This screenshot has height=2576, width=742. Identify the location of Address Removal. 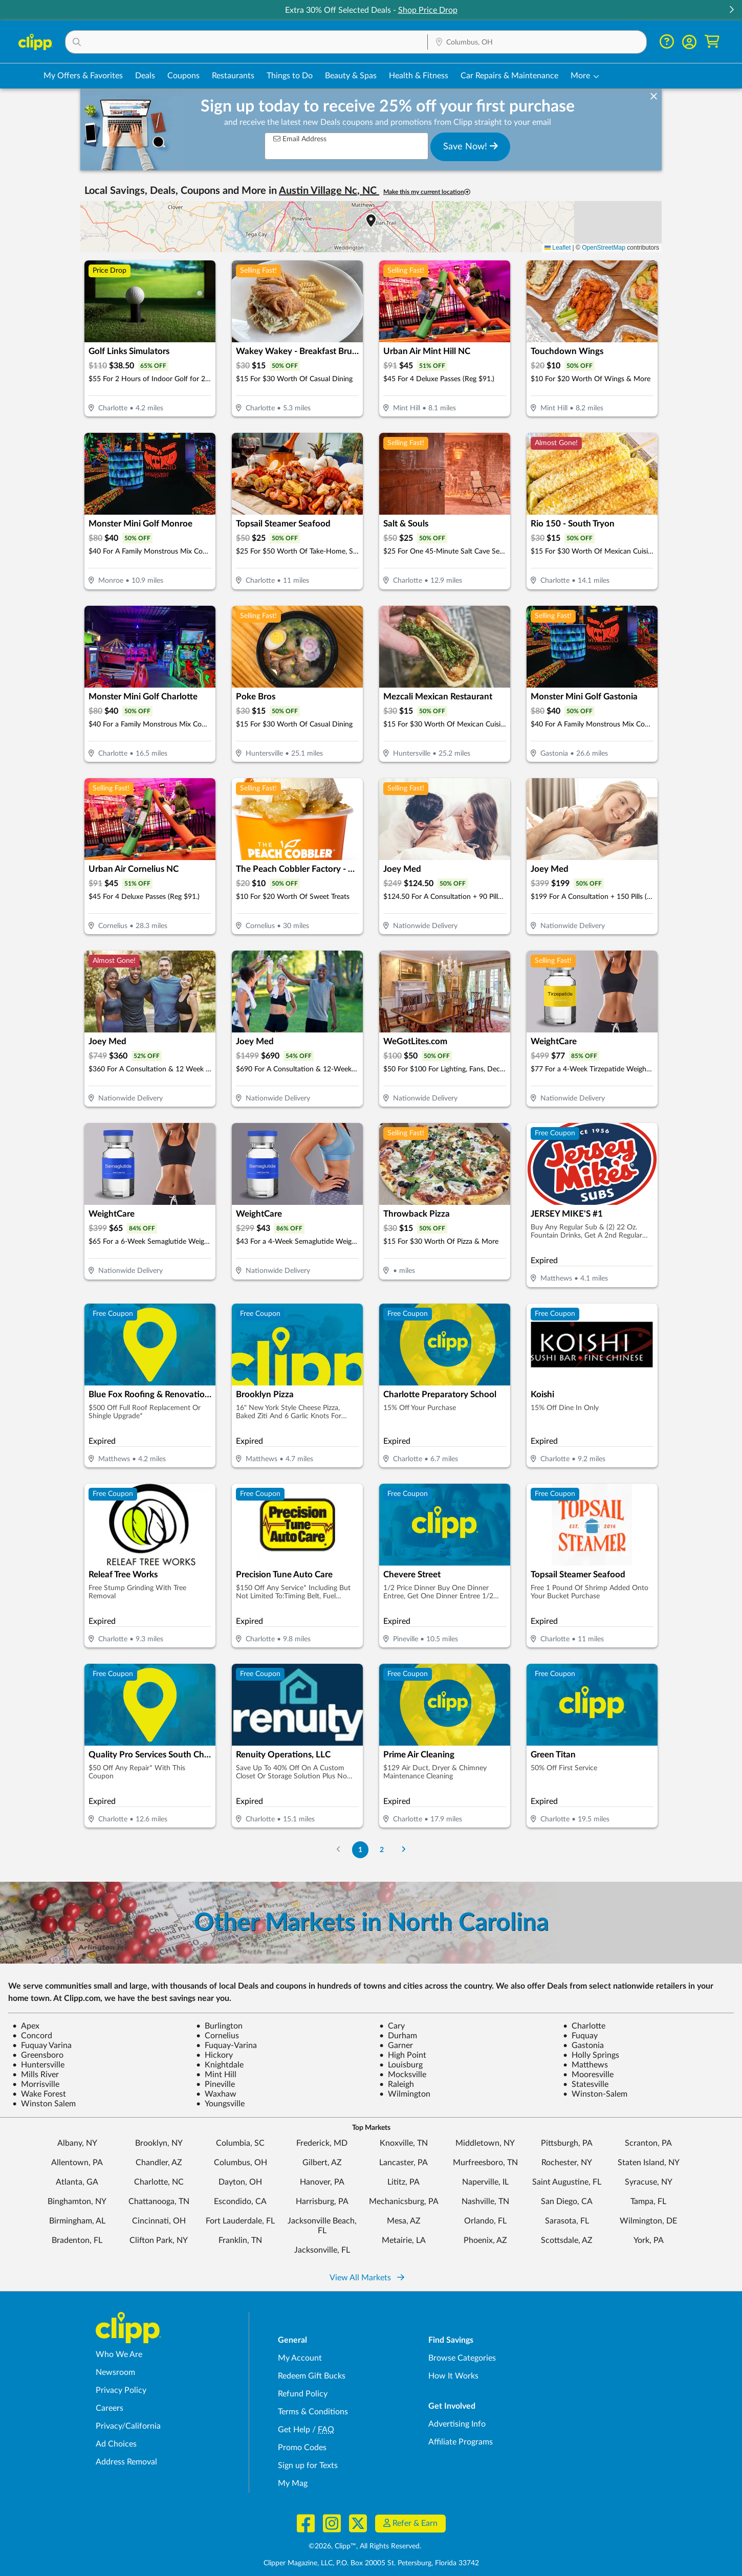
(126, 2462).